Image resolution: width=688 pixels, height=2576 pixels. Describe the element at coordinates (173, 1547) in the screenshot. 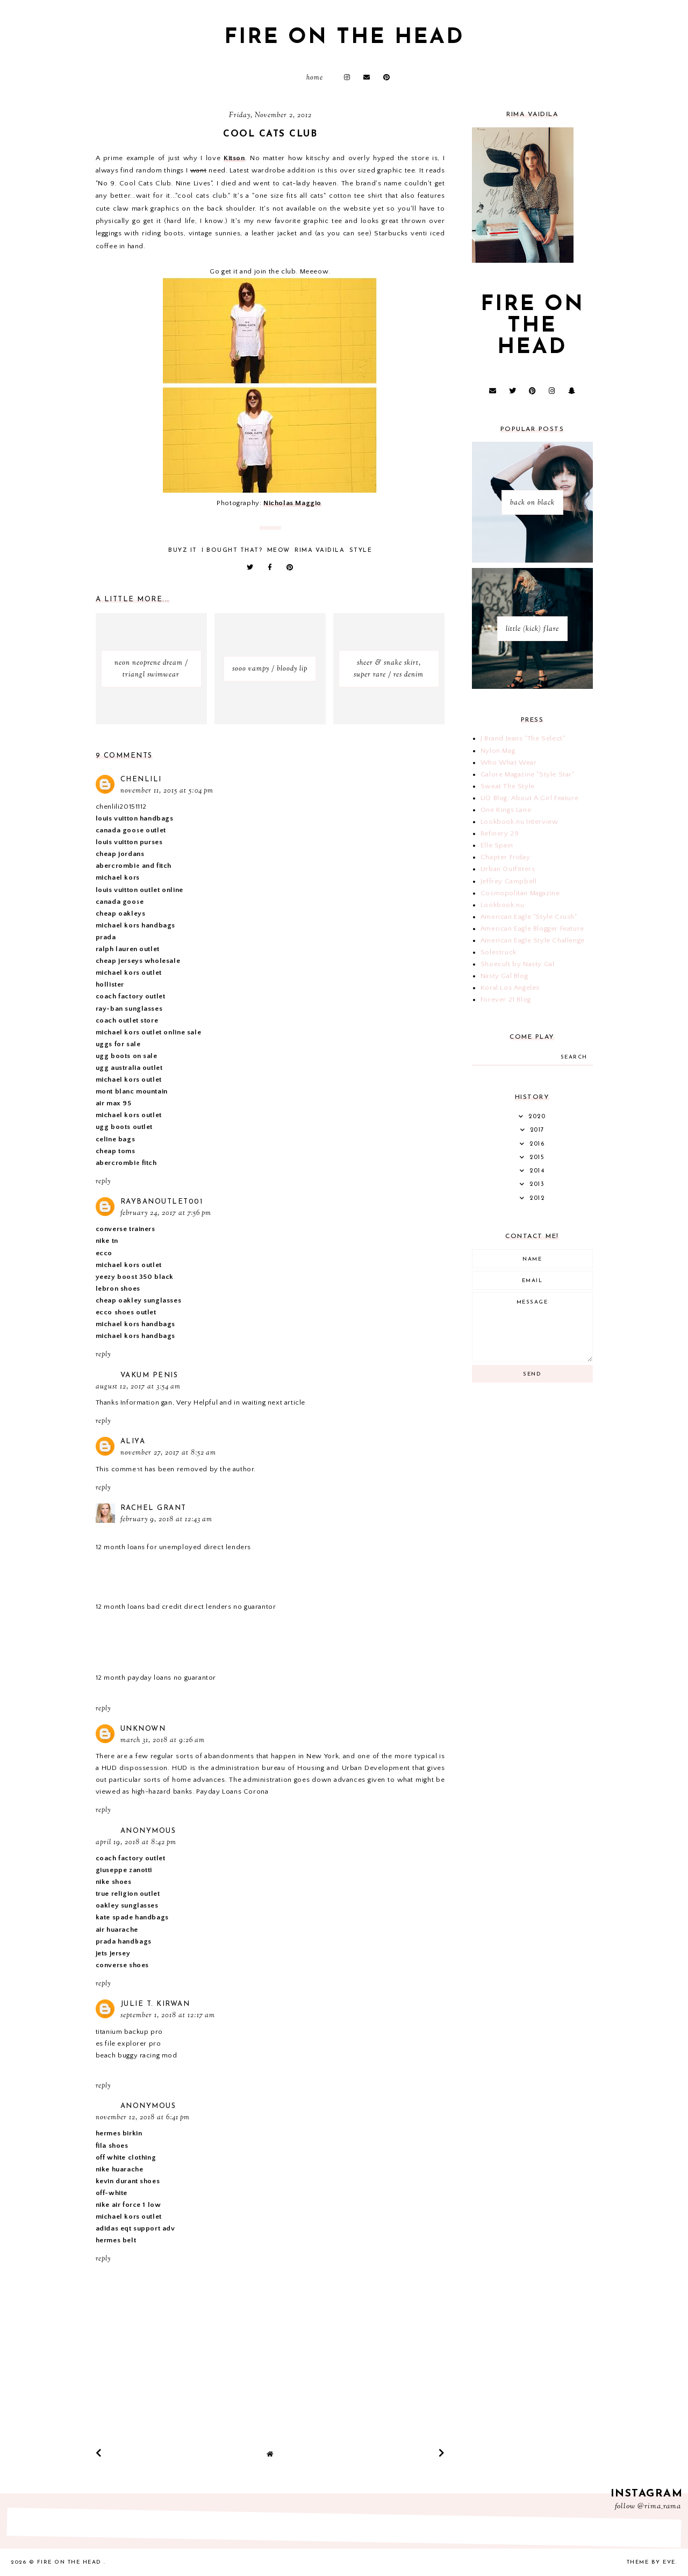

I see `12 month loans for unemployed direct lenders` at that location.